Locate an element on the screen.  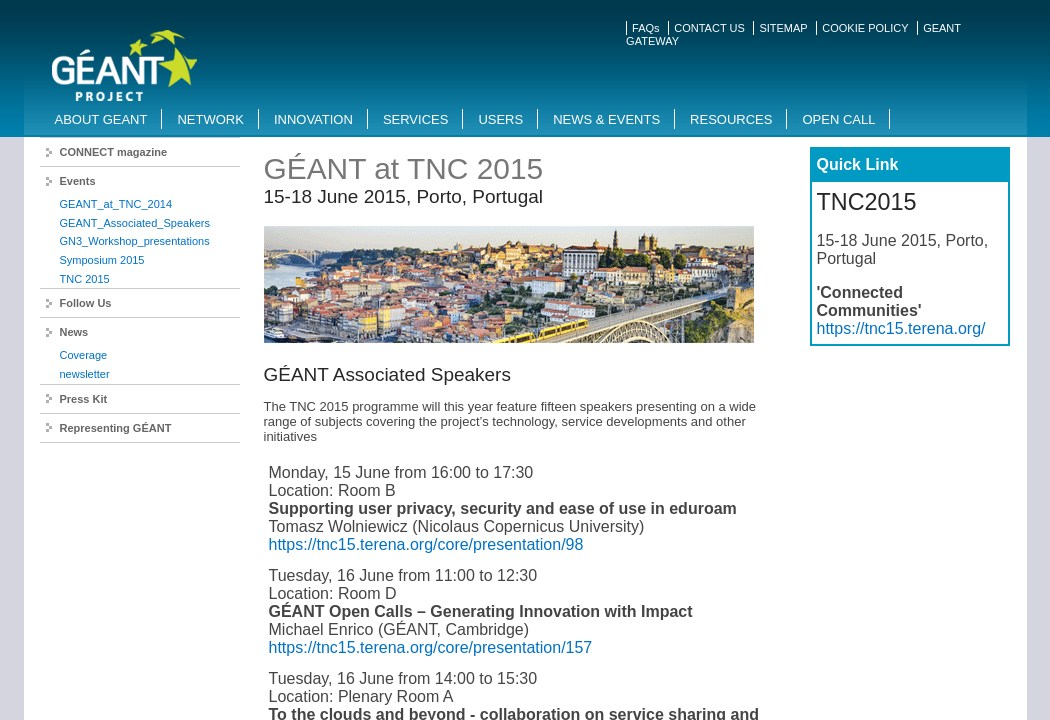
Follow Us is located at coordinates (86, 303).